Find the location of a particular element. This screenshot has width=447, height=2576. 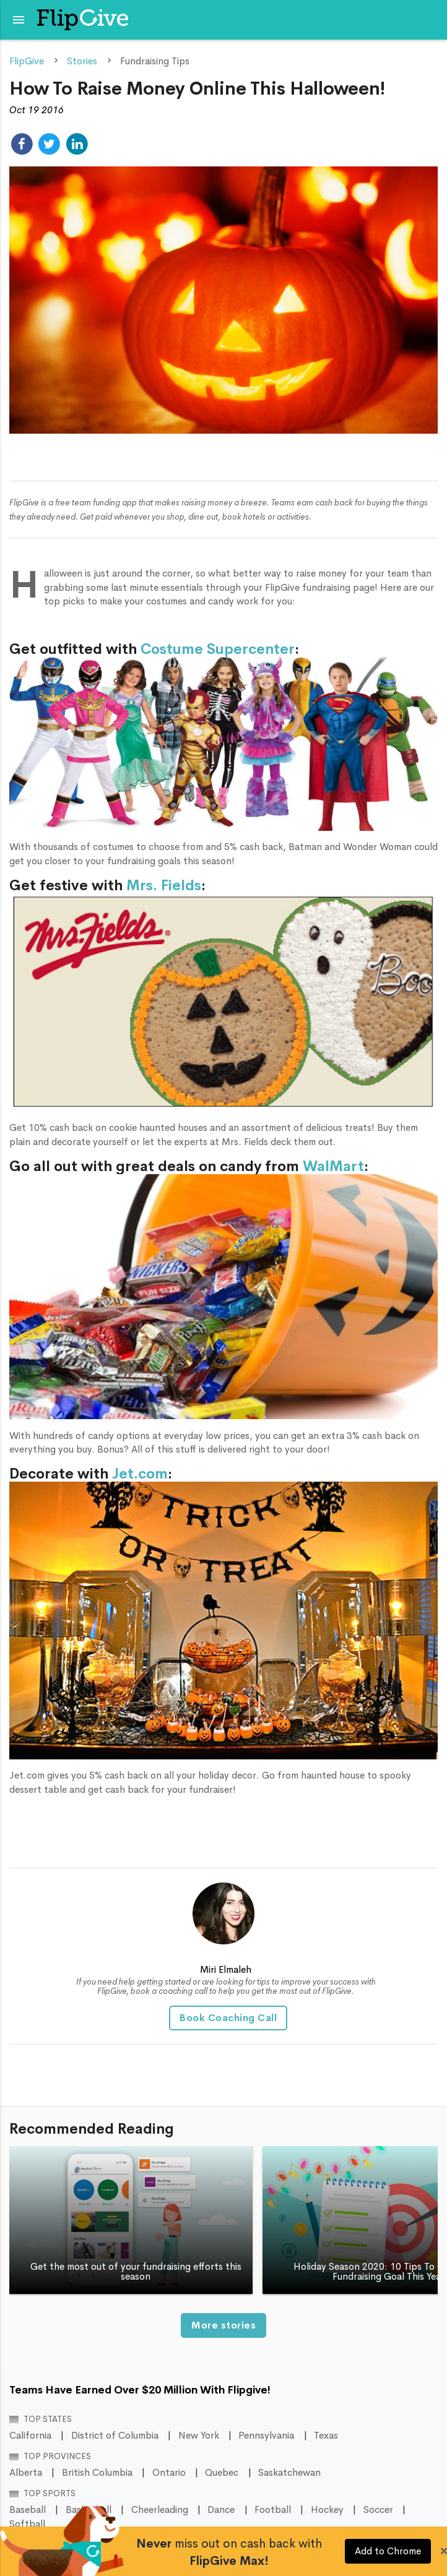

Fundraising Tips is located at coordinates (154, 61).